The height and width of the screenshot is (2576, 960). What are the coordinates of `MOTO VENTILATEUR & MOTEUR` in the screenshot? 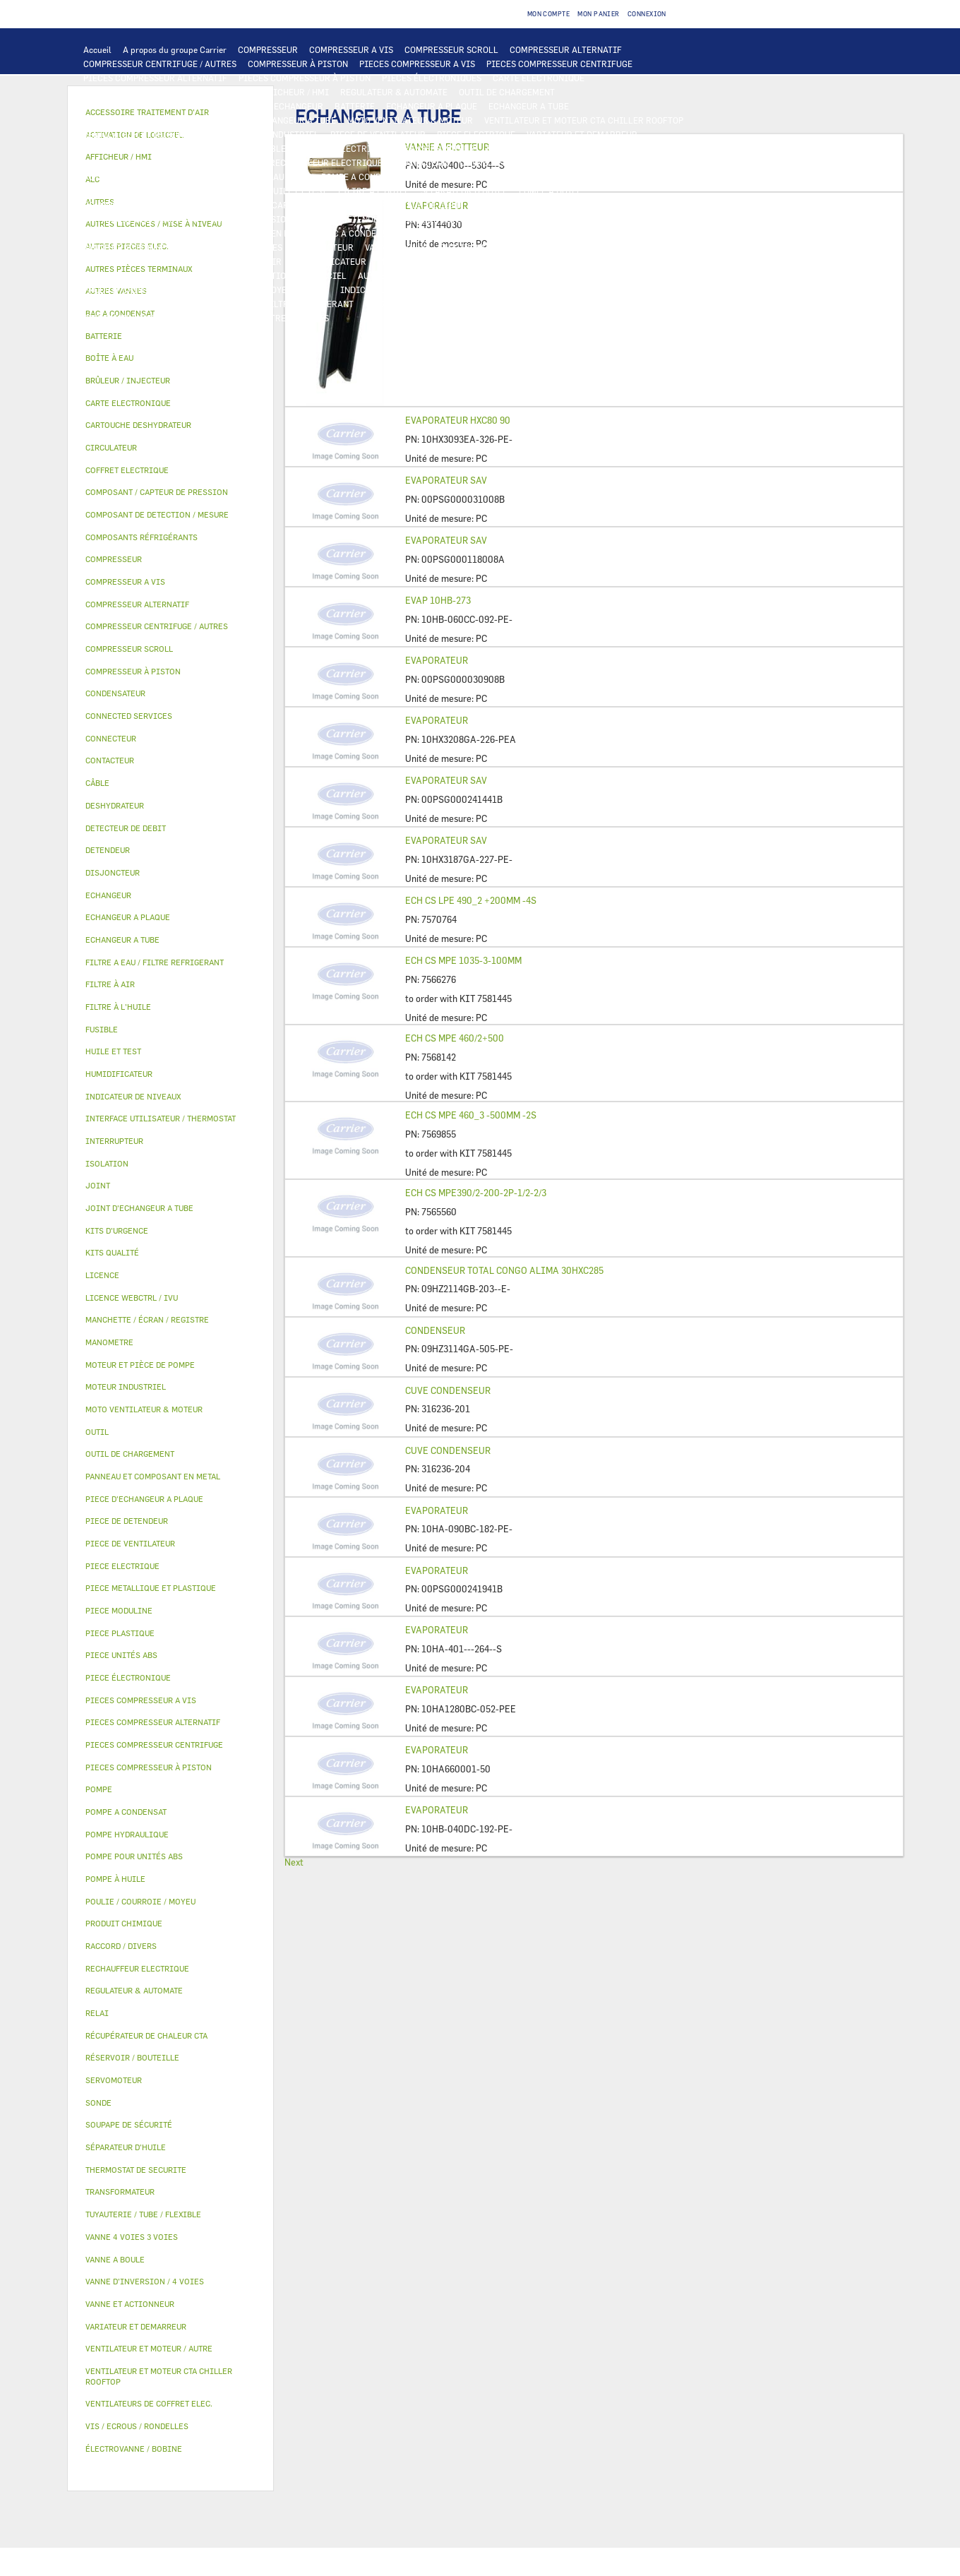 It's located at (410, 120).